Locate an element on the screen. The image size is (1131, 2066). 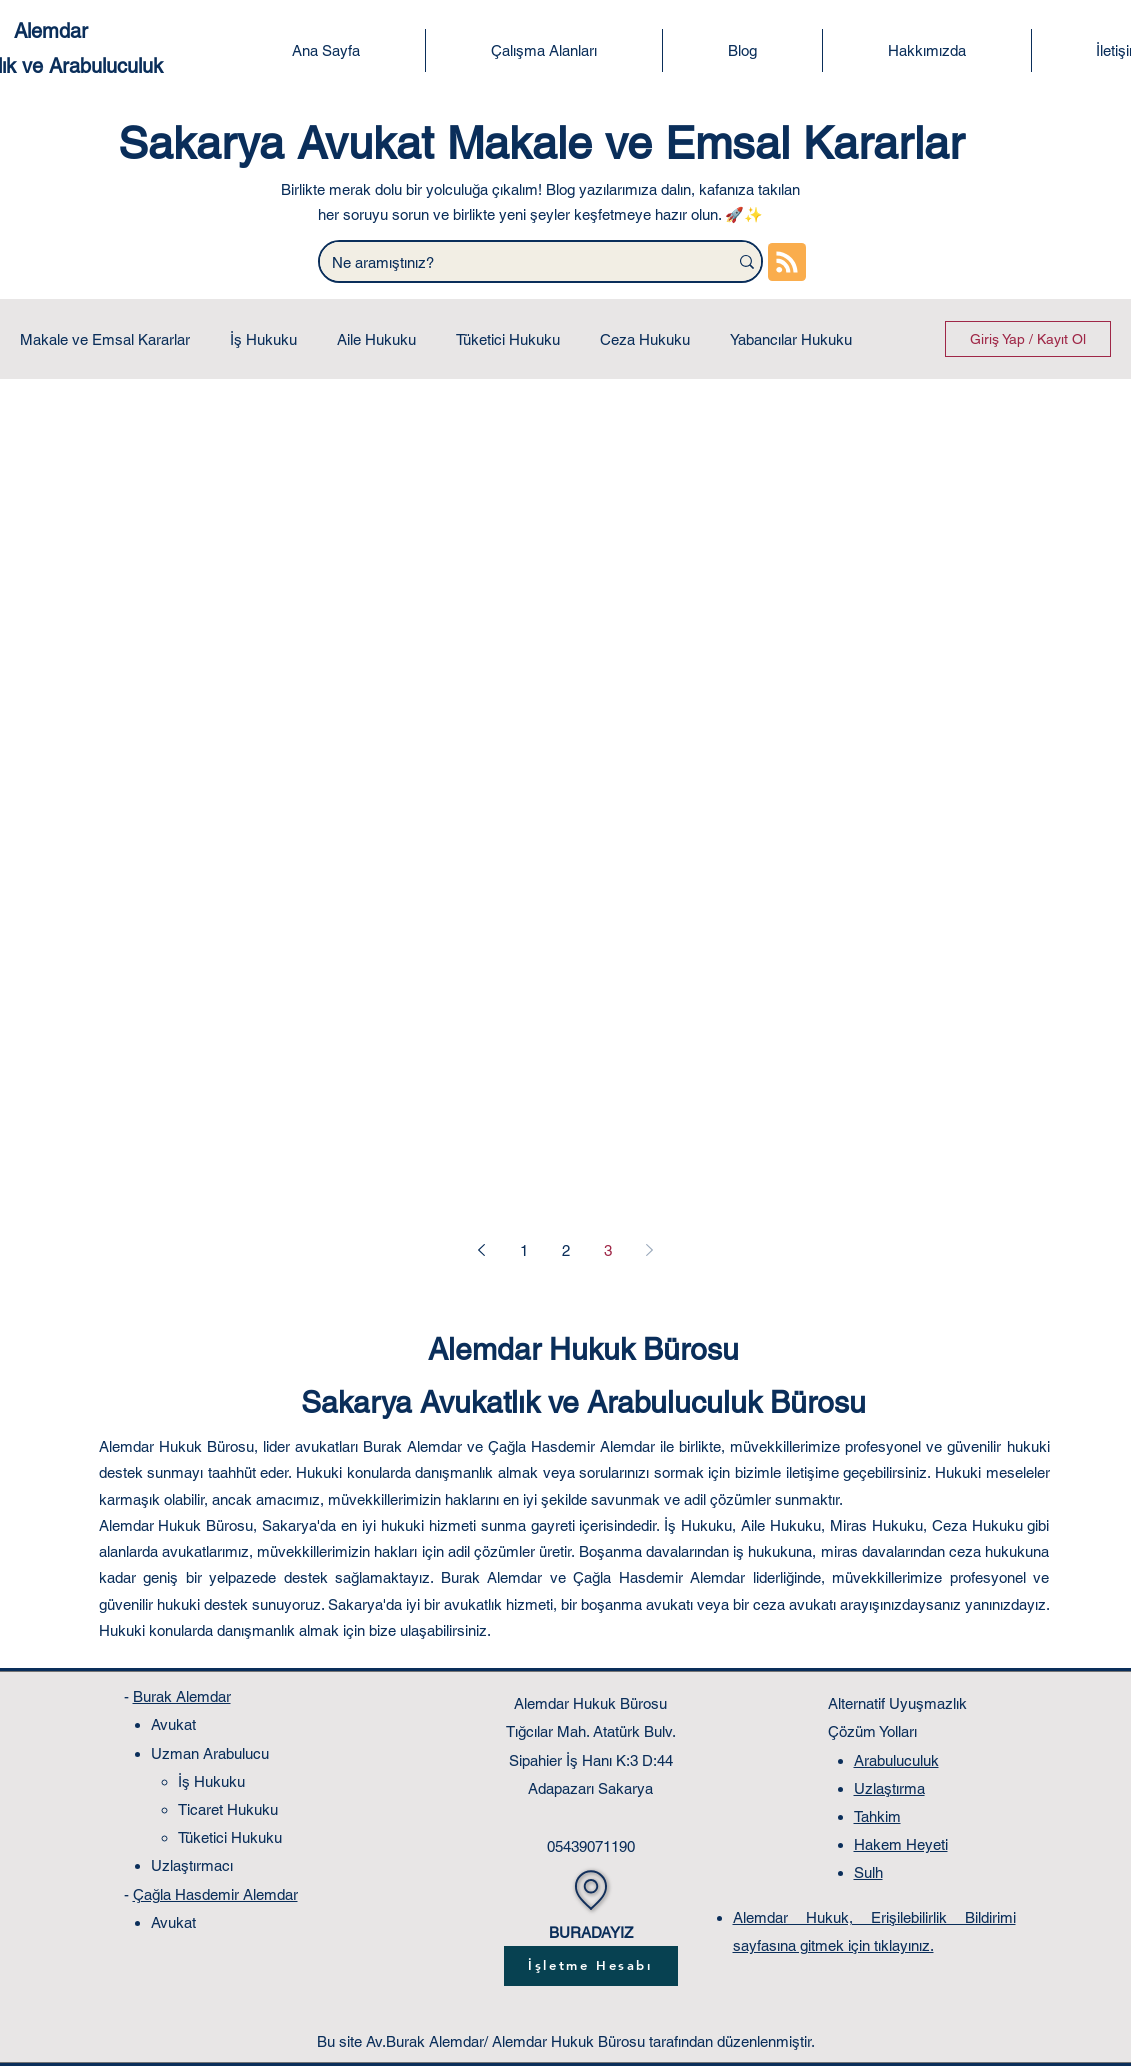
2 [Page 2] is located at coordinates (566, 1250).